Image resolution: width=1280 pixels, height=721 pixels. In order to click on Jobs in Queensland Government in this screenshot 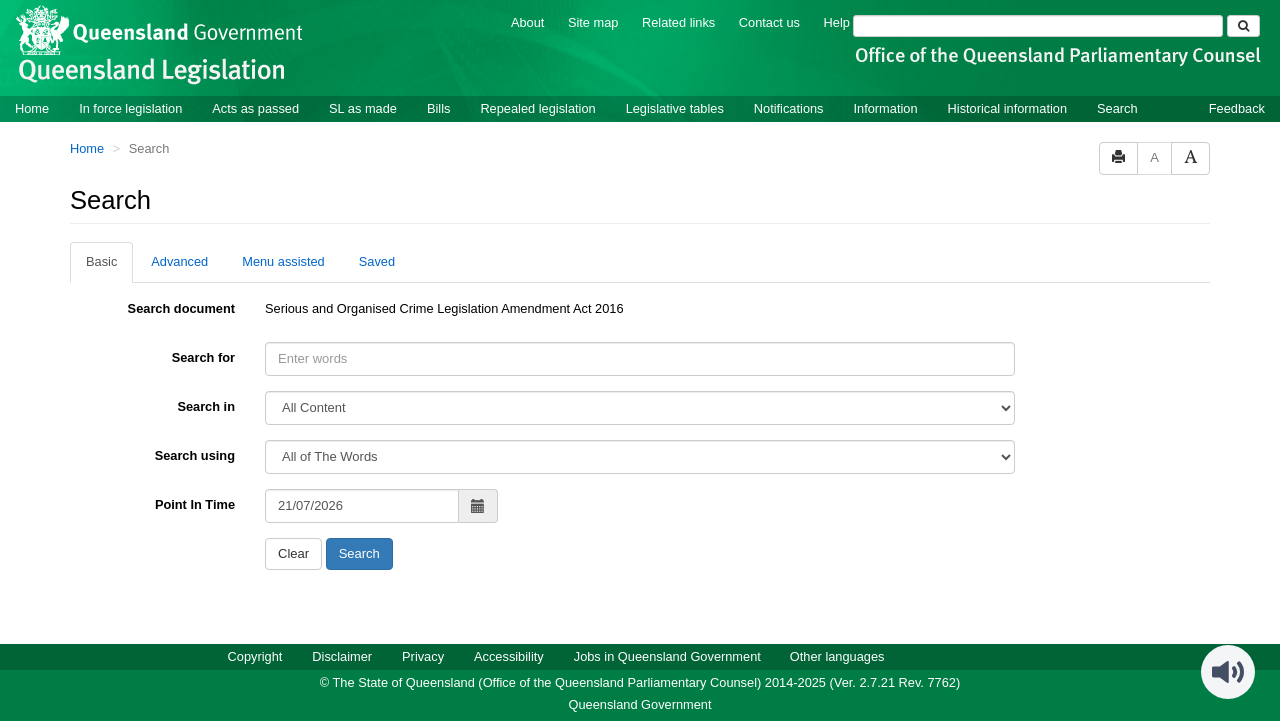, I will do `click(667, 656)`.